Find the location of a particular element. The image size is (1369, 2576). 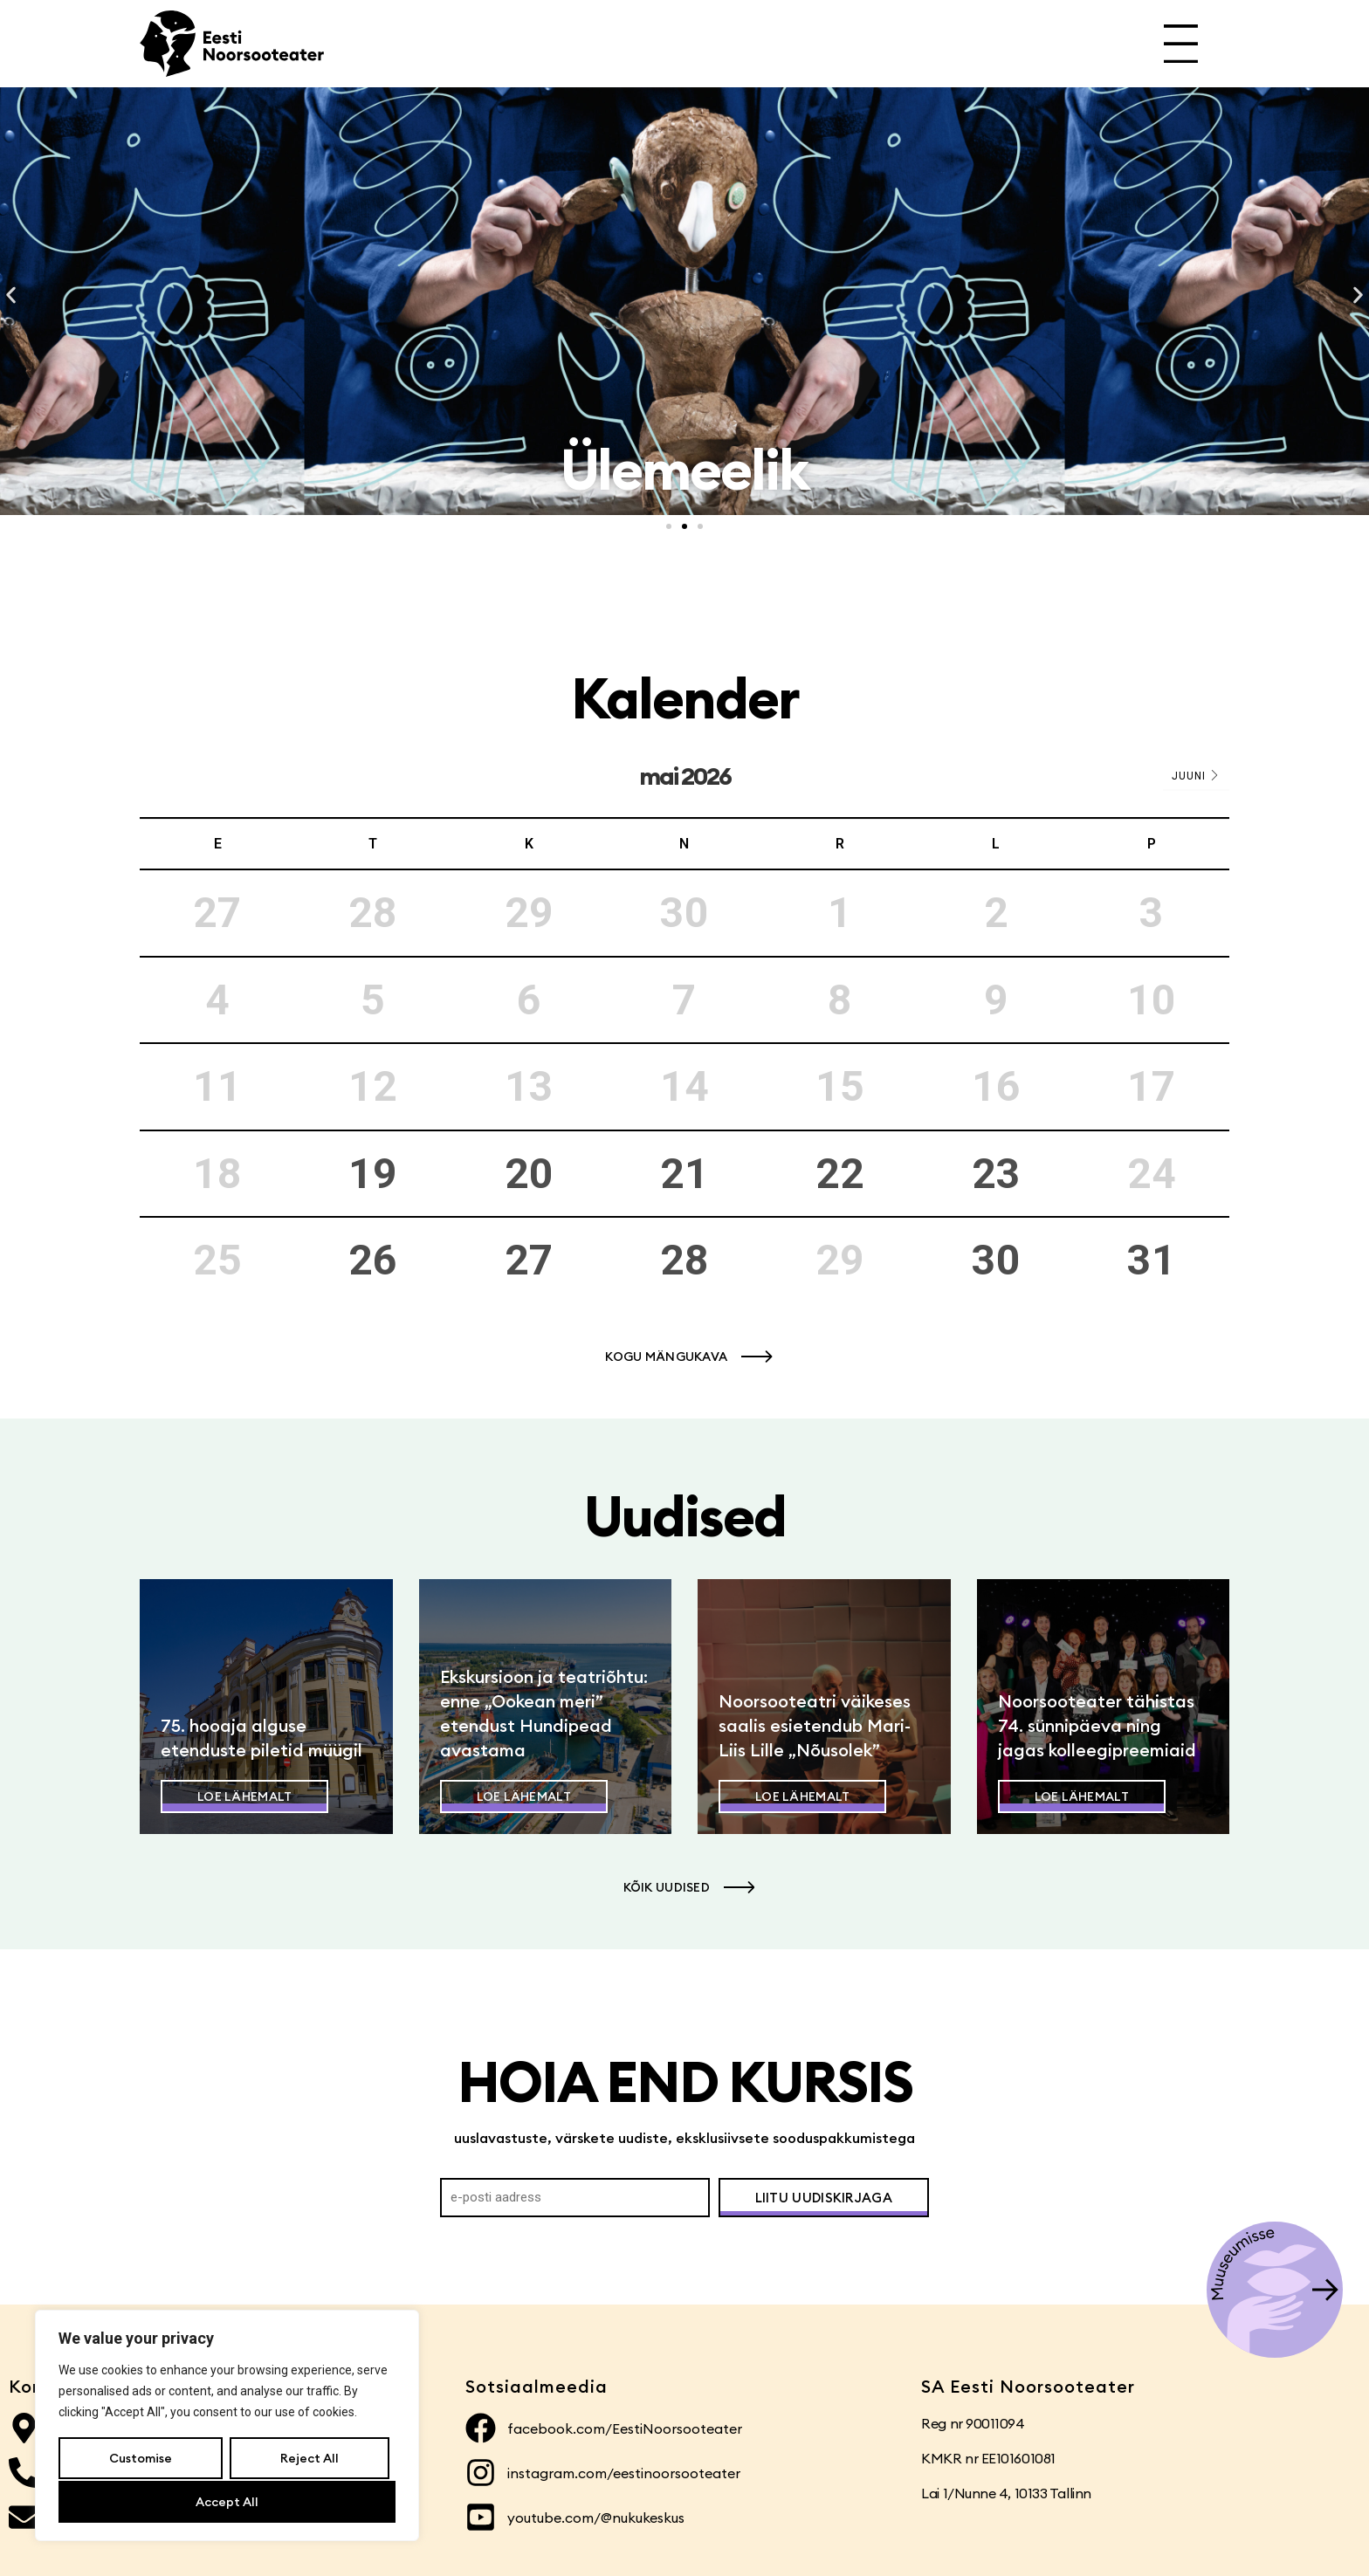

27 is located at coordinates (529, 1260).